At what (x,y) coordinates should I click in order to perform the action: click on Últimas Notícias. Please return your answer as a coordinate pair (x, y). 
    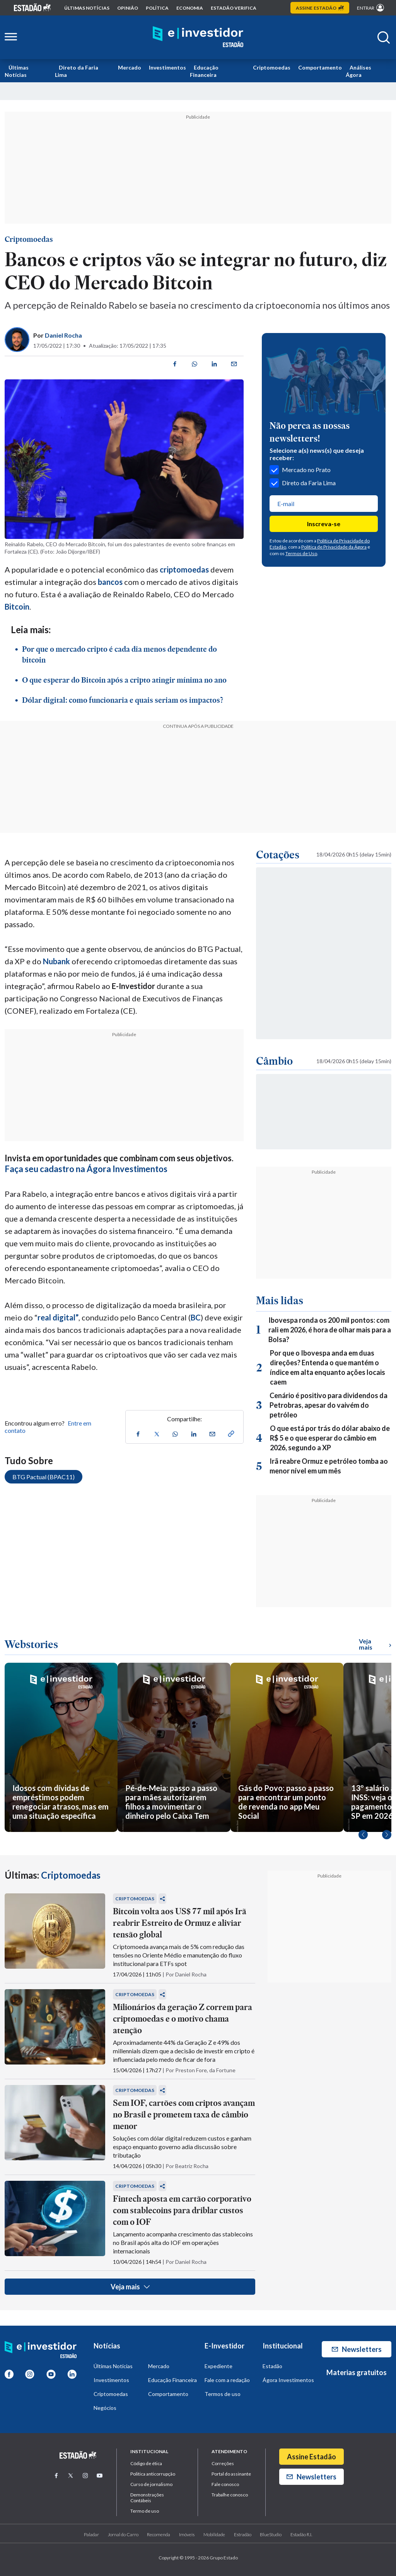
    Looking at the image, I should click on (17, 71).